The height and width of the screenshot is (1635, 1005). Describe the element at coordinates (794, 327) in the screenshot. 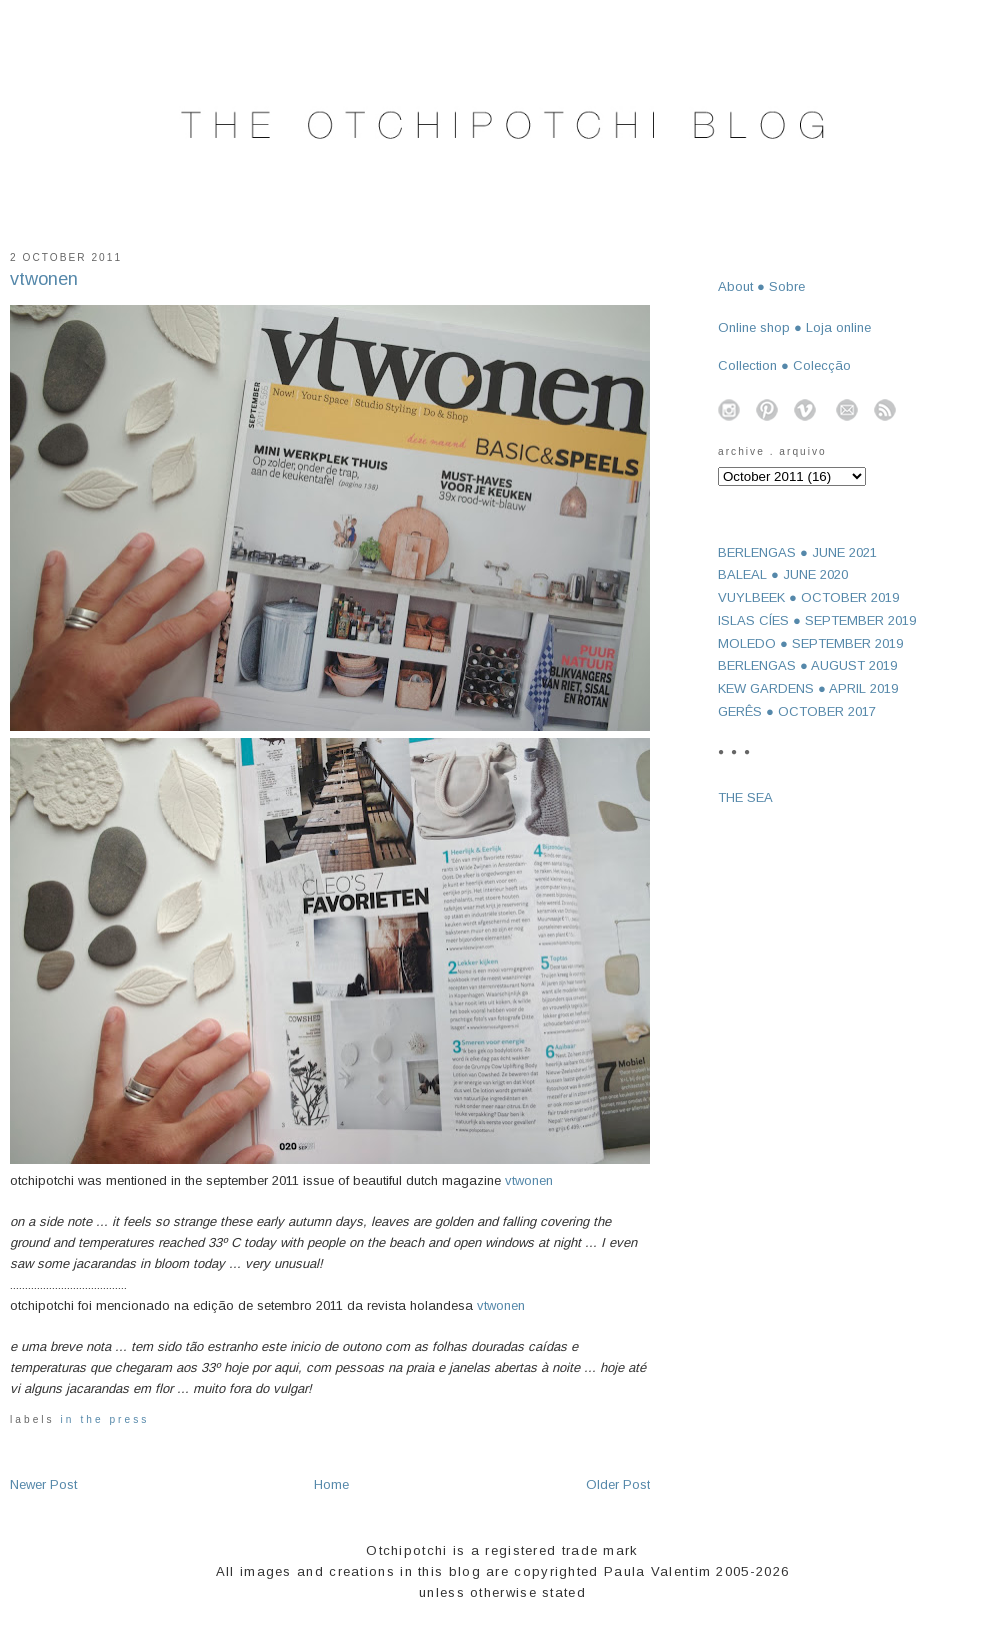

I see `Online shop ● Loja online` at that location.